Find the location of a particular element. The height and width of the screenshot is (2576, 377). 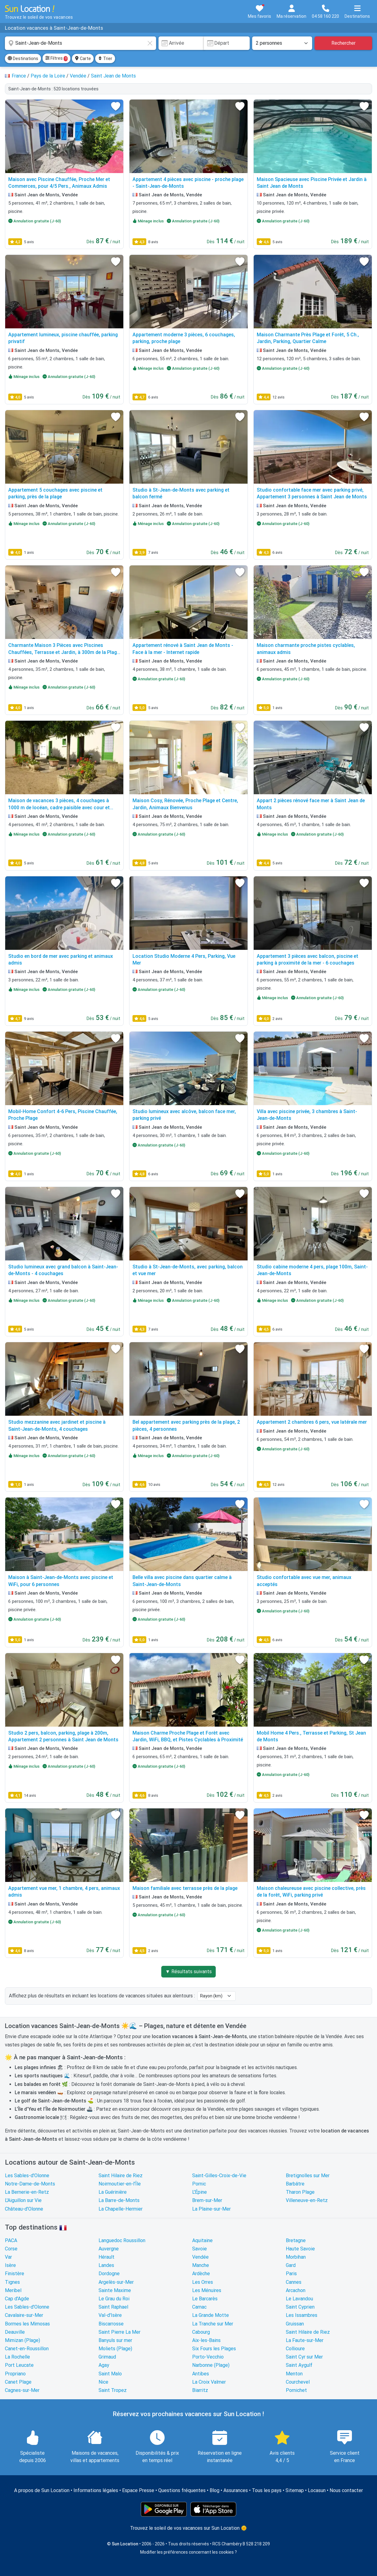

Carte is located at coordinates (83, 58).